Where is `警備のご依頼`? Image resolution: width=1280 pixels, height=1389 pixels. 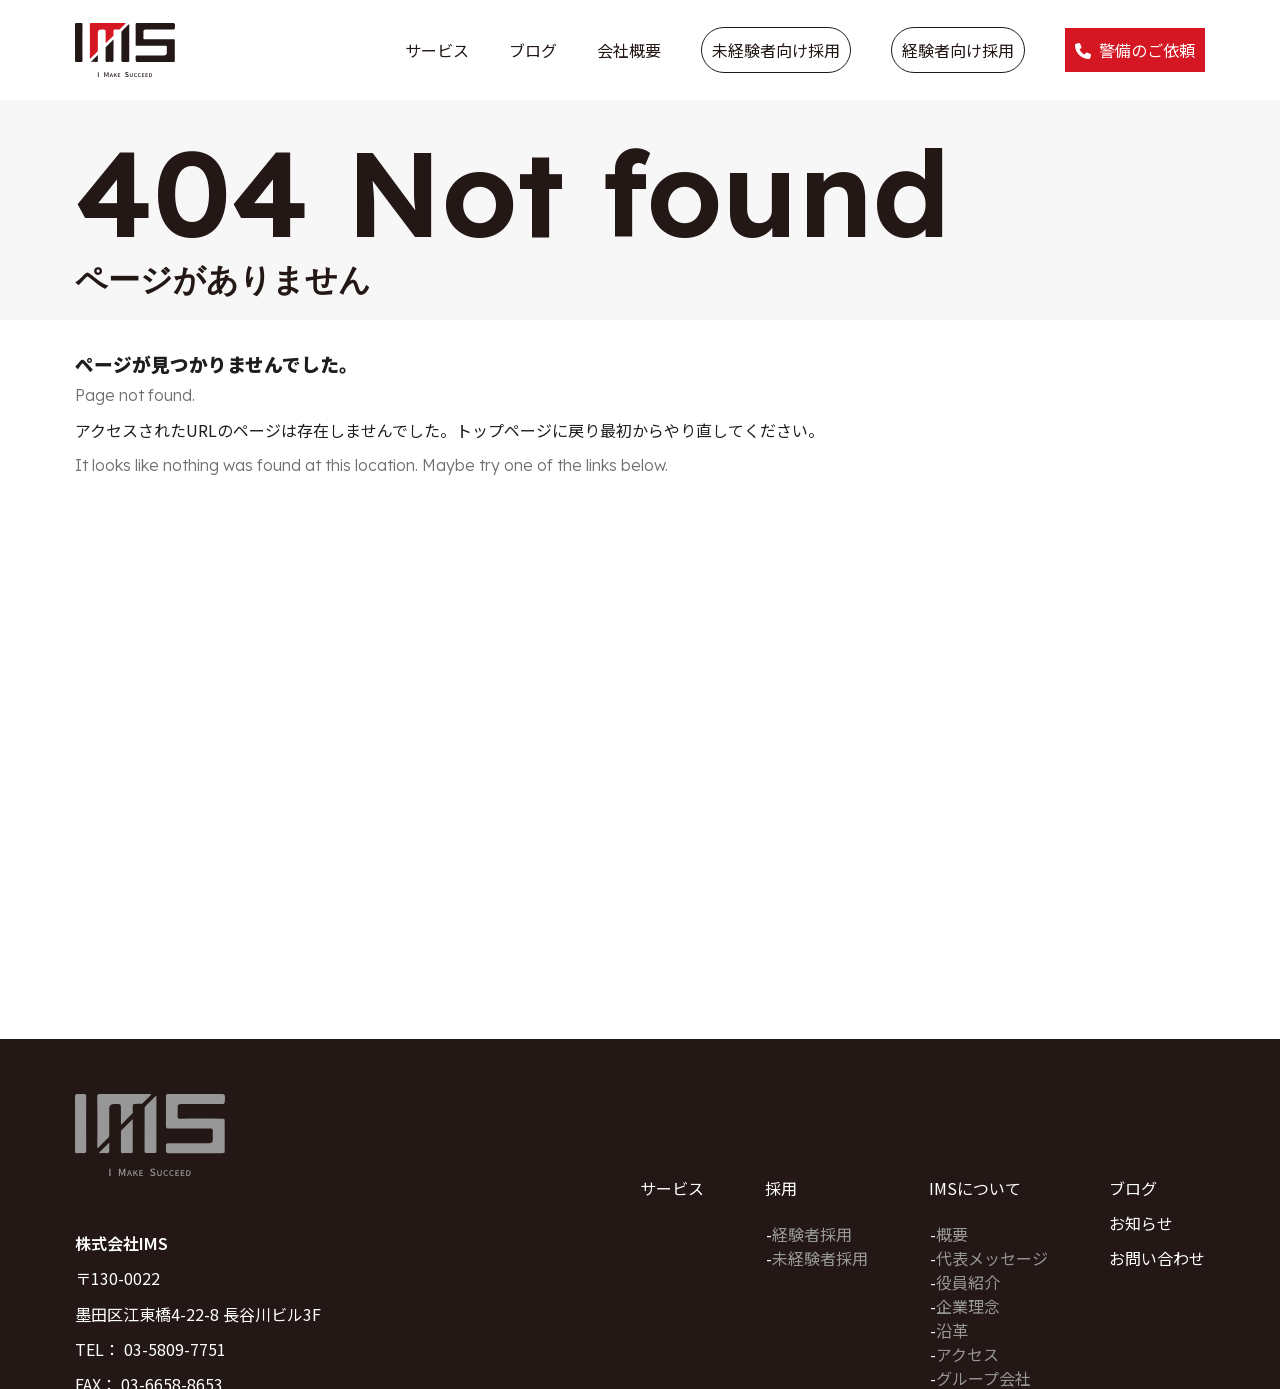 警備のご依頼 is located at coordinates (1147, 50).